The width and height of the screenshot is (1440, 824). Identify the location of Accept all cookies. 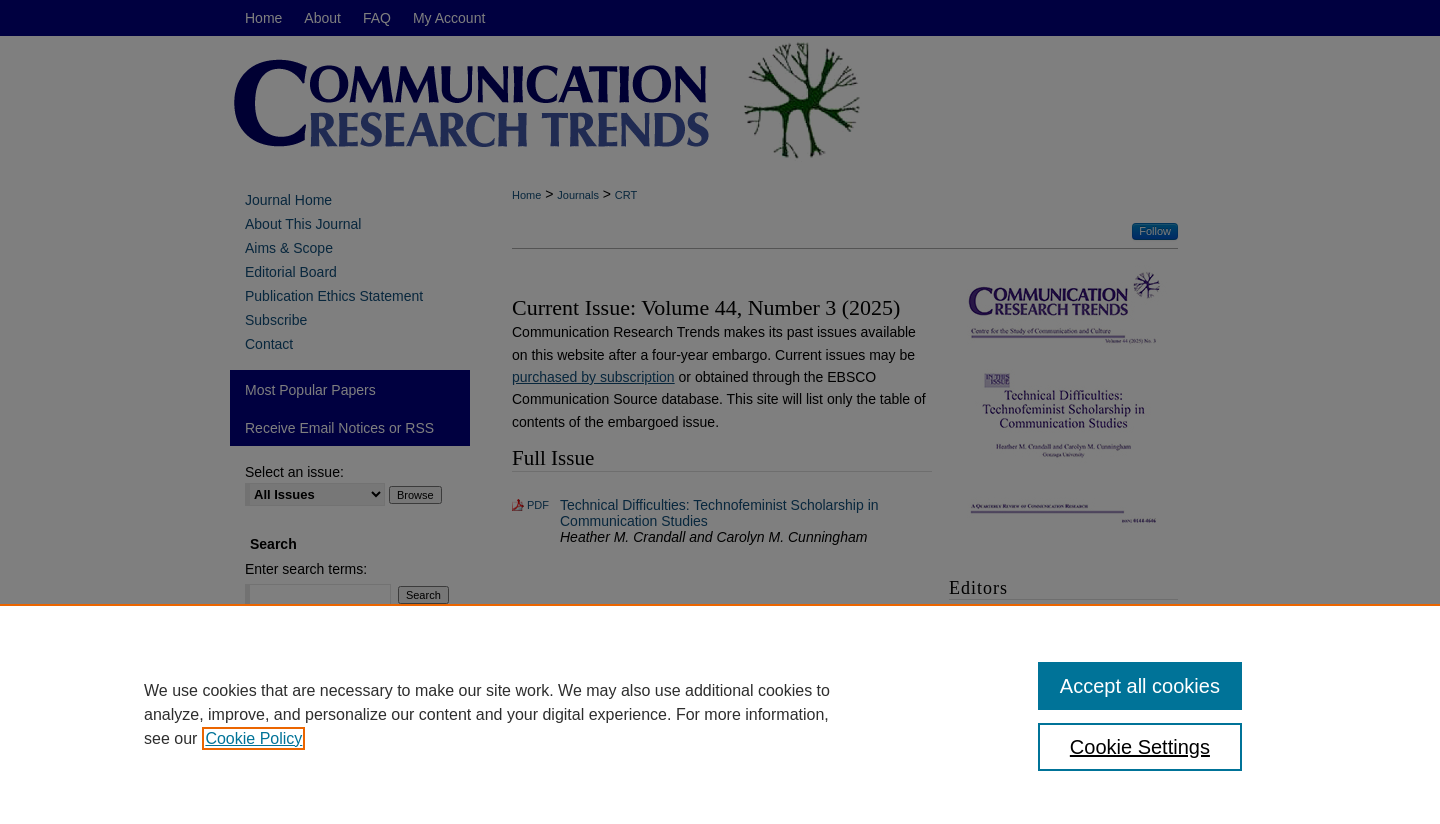
(1140, 686).